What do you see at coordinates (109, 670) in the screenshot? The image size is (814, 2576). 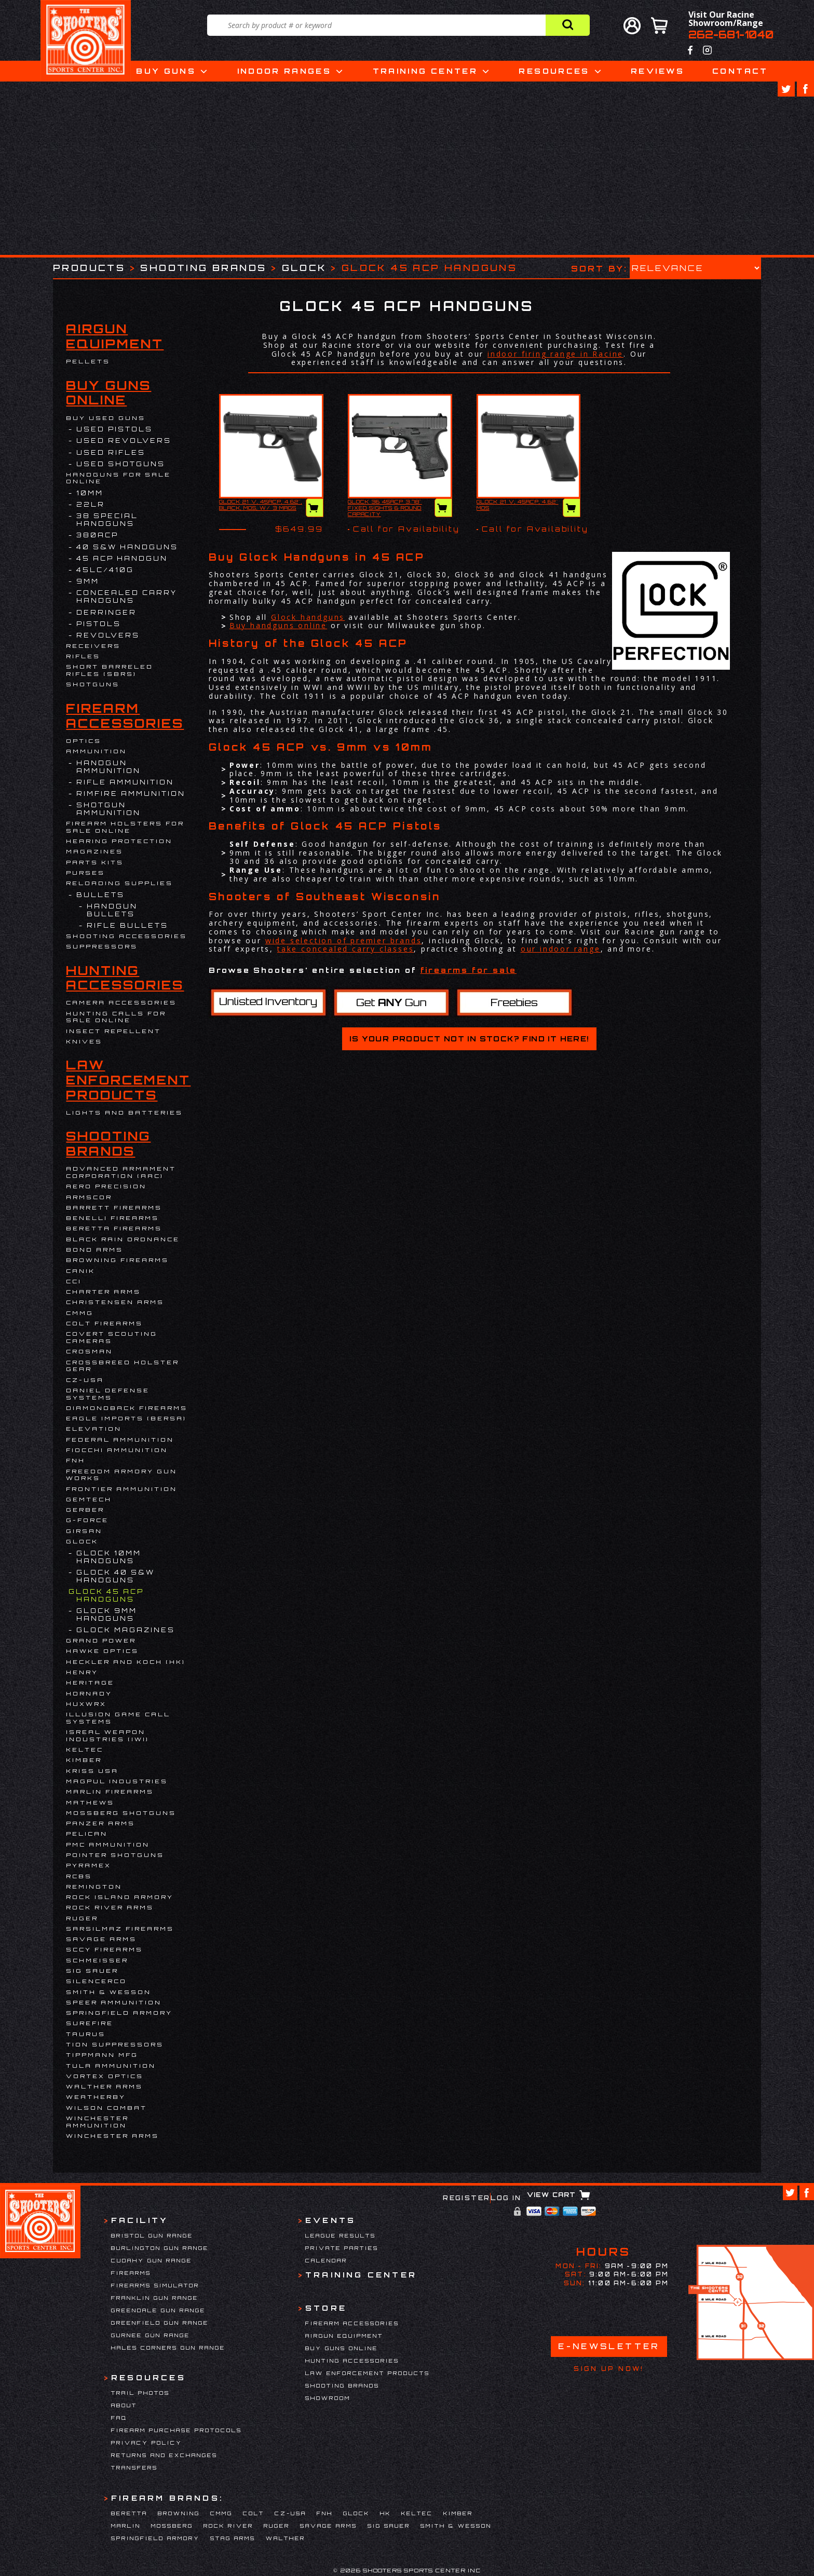 I see `Short Barreled Rifles (SBRs)` at bounding box center [109, 670].